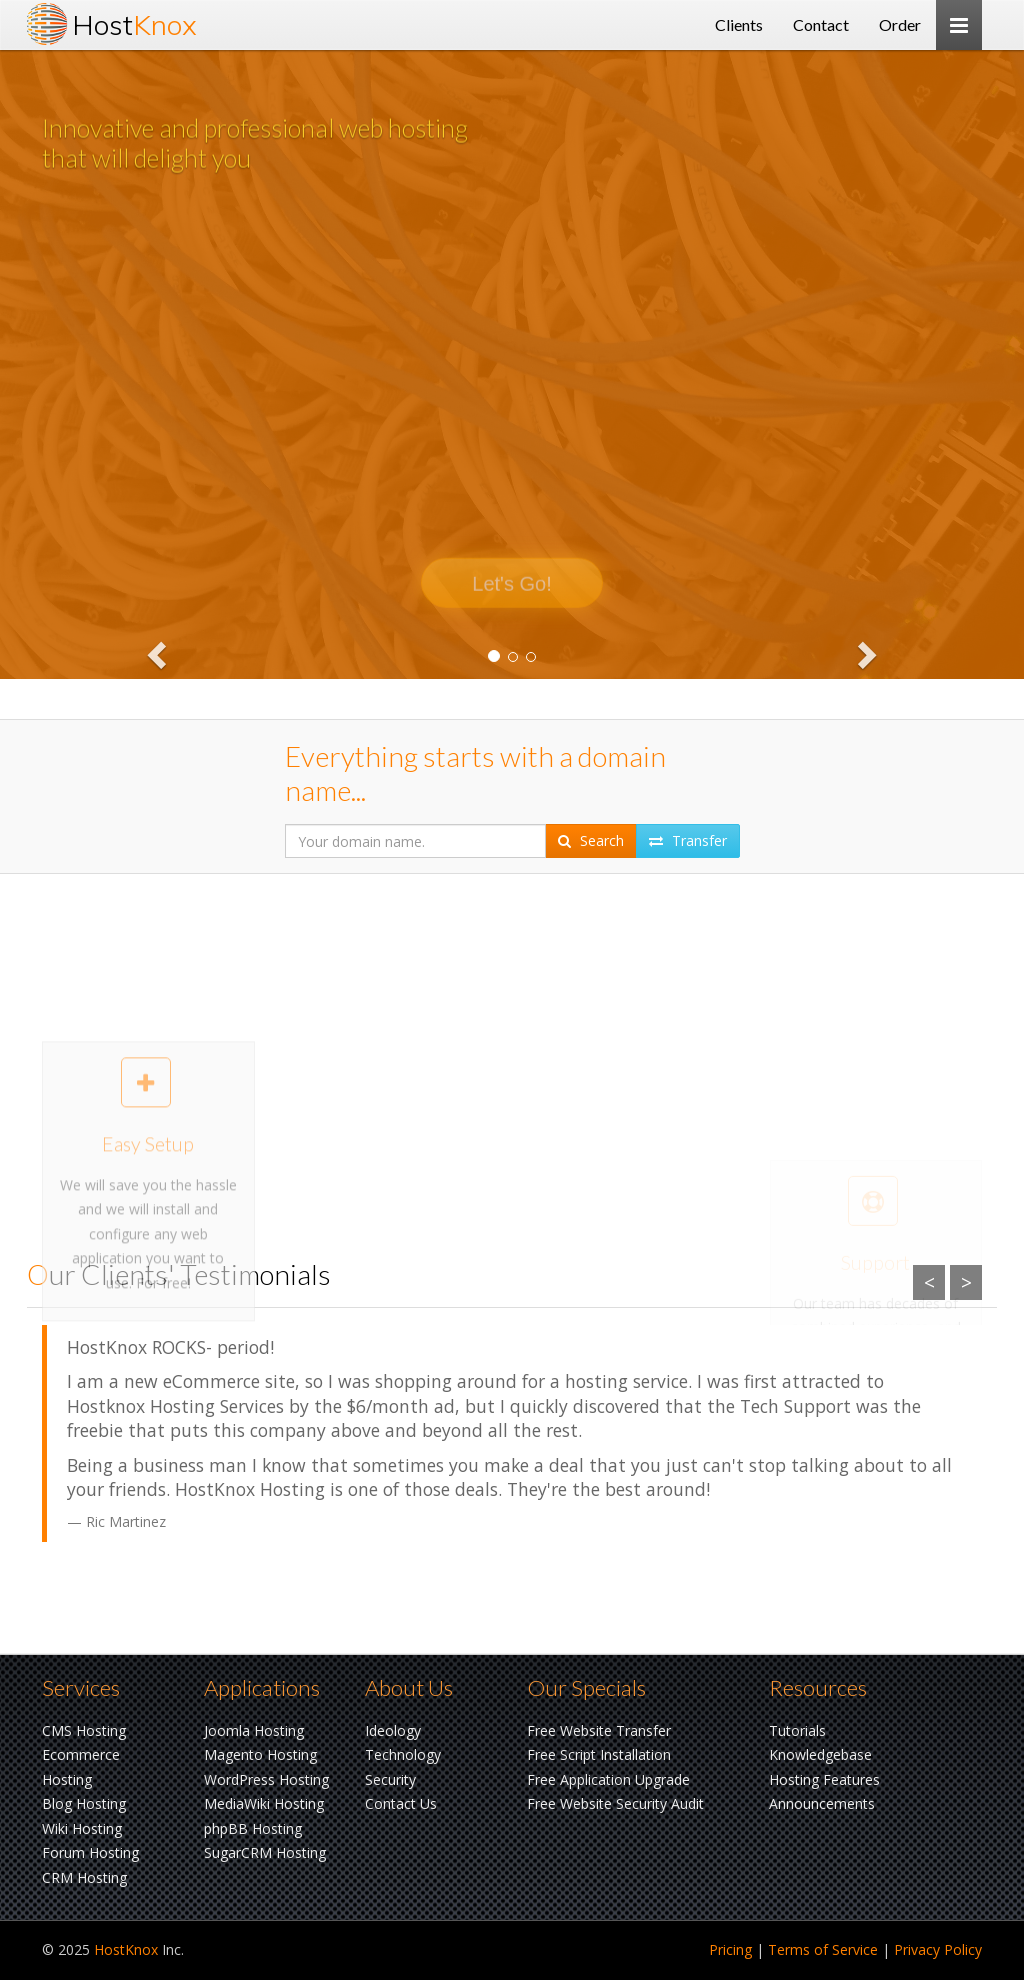  Describe the element at coordinates (608, 1779) in the screenshot. I see `Free Application Upgrade` at that location.